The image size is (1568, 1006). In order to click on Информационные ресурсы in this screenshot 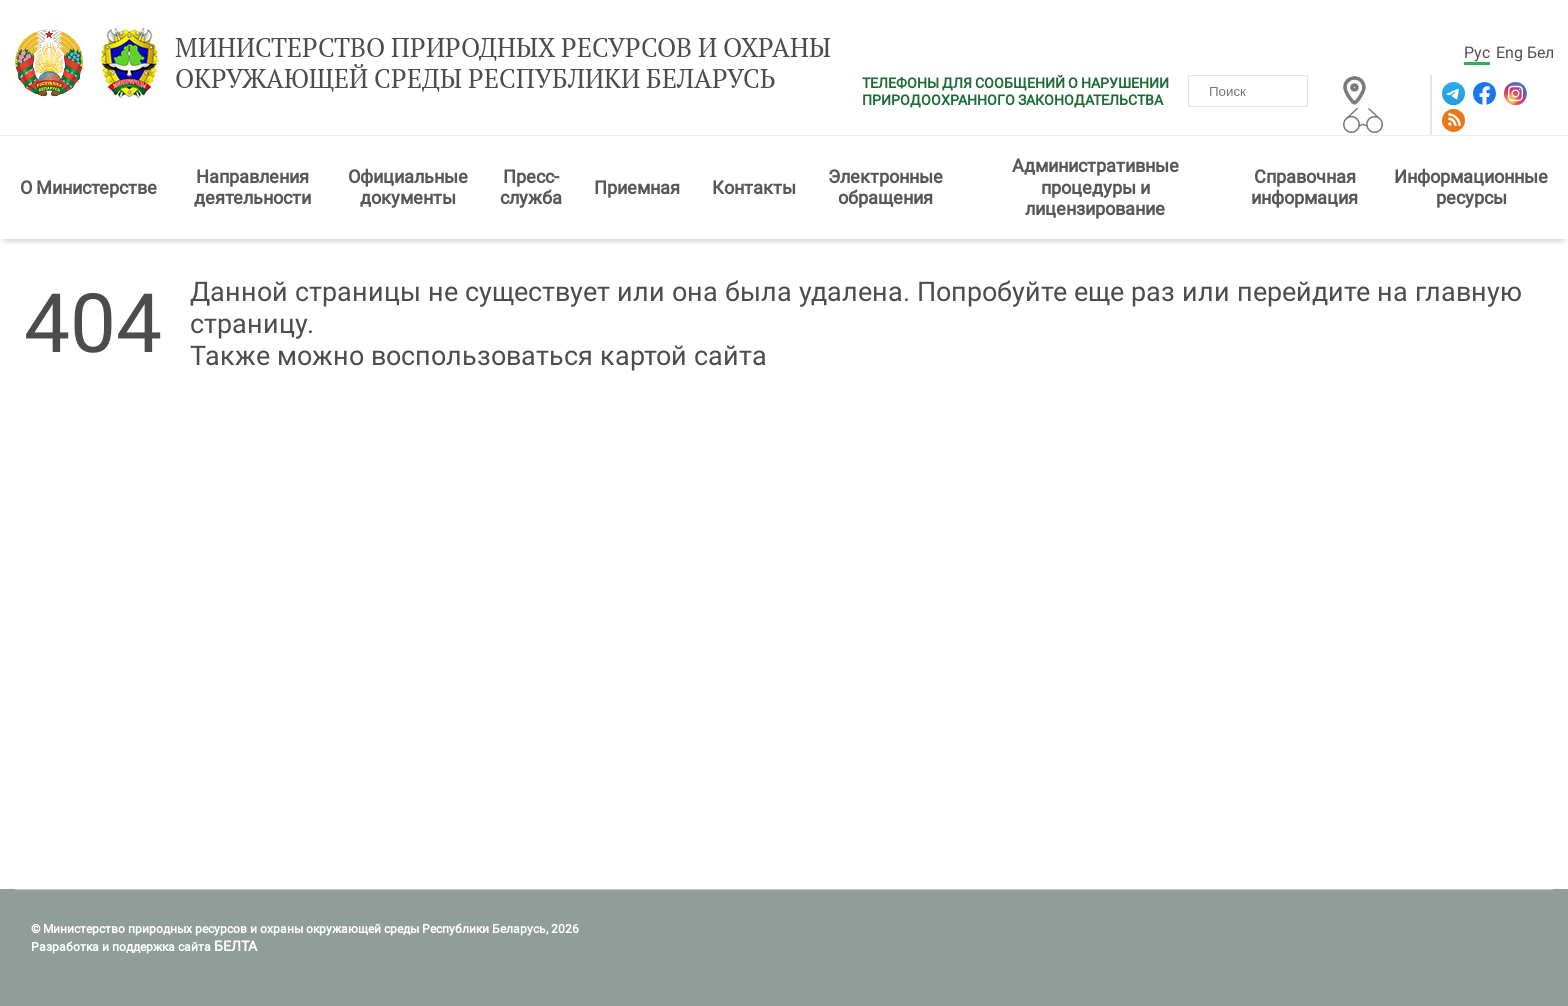, I will do `click(1471, 187)`.